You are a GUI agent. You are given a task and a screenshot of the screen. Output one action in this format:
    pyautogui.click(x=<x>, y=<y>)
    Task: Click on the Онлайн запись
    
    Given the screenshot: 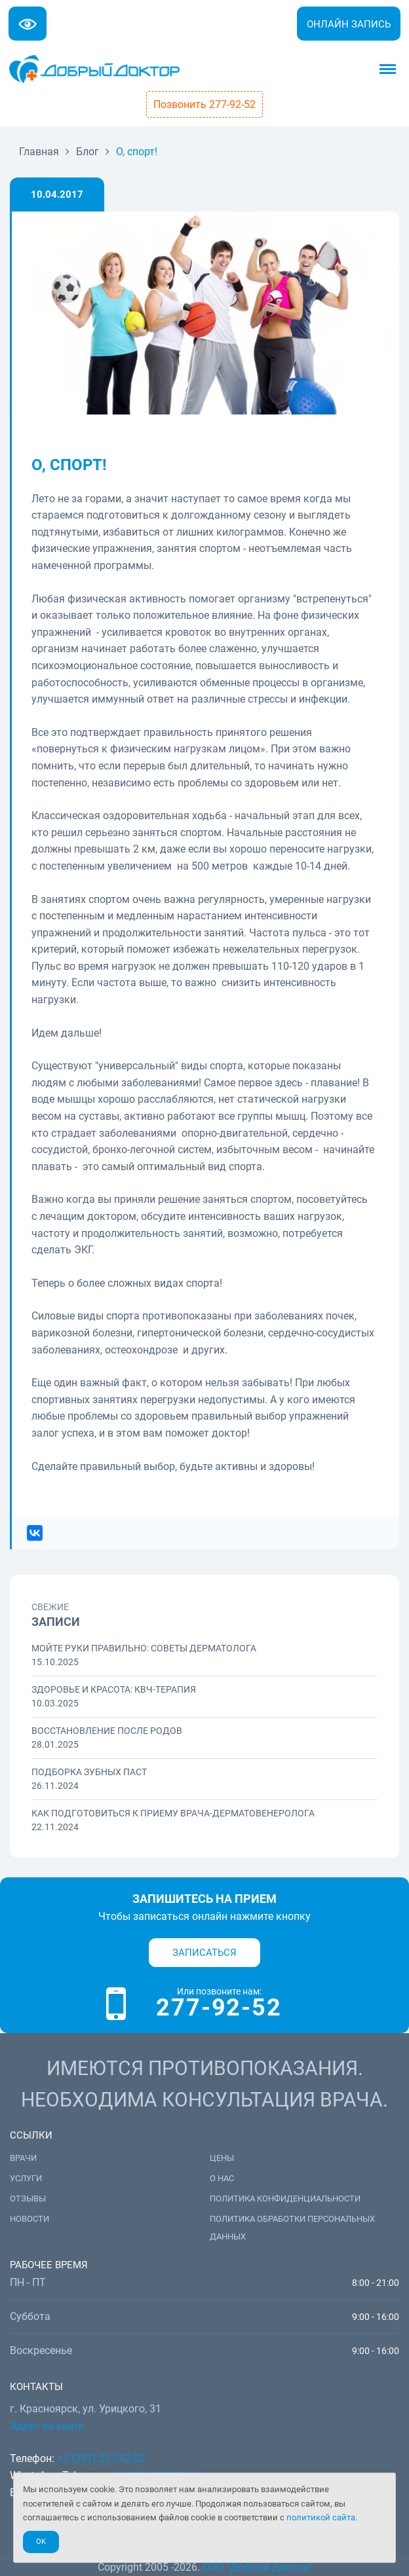 What is the action you would take?
    pyautogui.click(x=349, y=24)
    